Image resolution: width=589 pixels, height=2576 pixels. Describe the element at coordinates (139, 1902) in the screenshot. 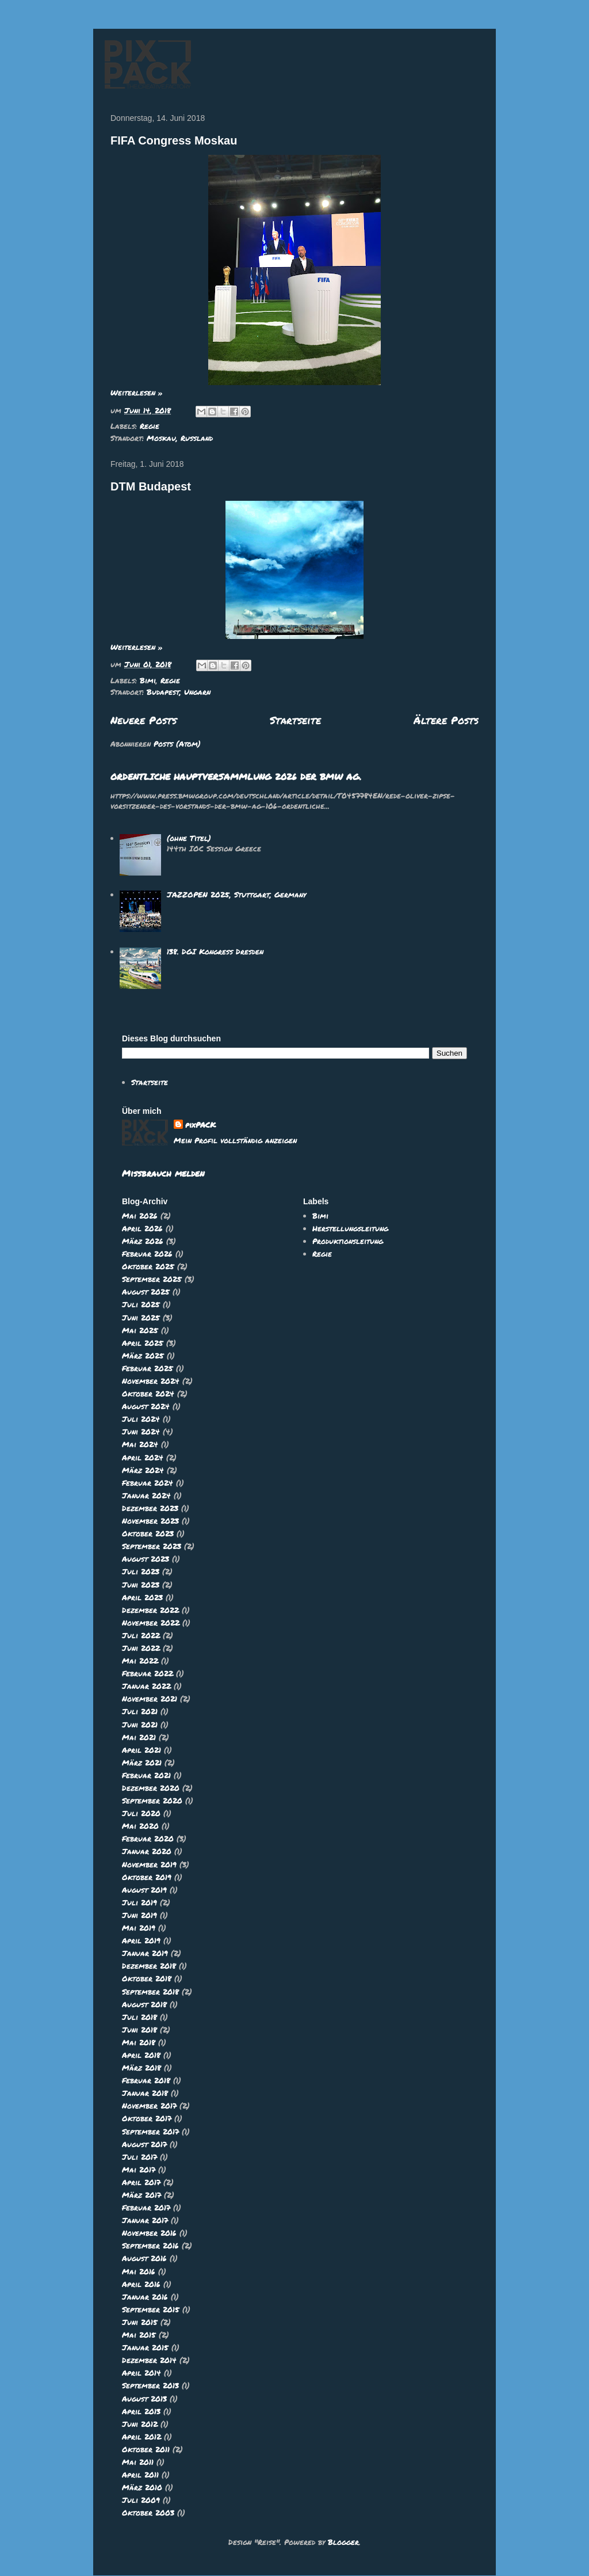

I see `Juli 2019` at that location.